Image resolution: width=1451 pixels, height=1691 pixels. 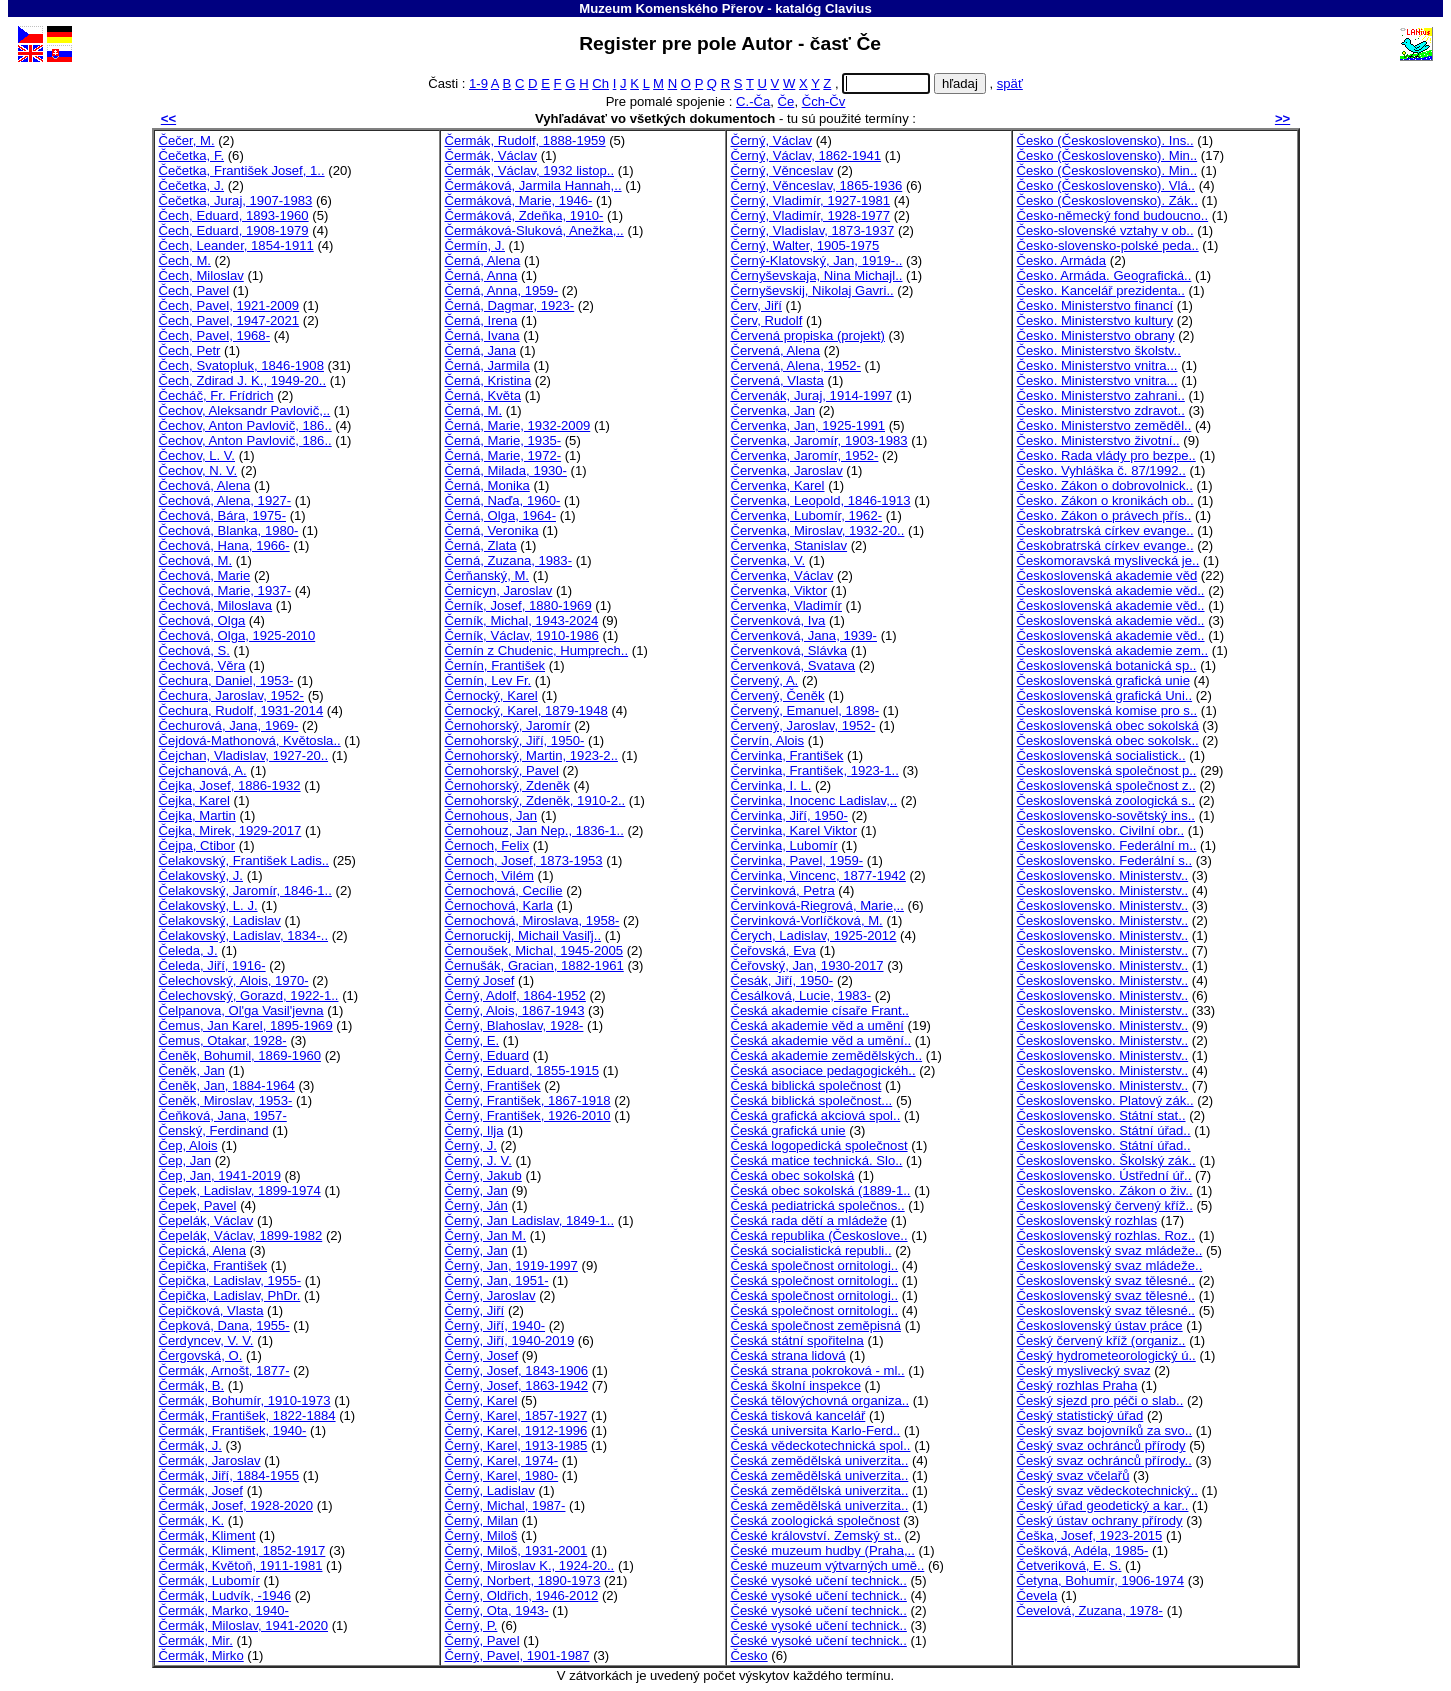 I want to click on Česko. Ministerstvo financí, so click(x=1095, y=305).